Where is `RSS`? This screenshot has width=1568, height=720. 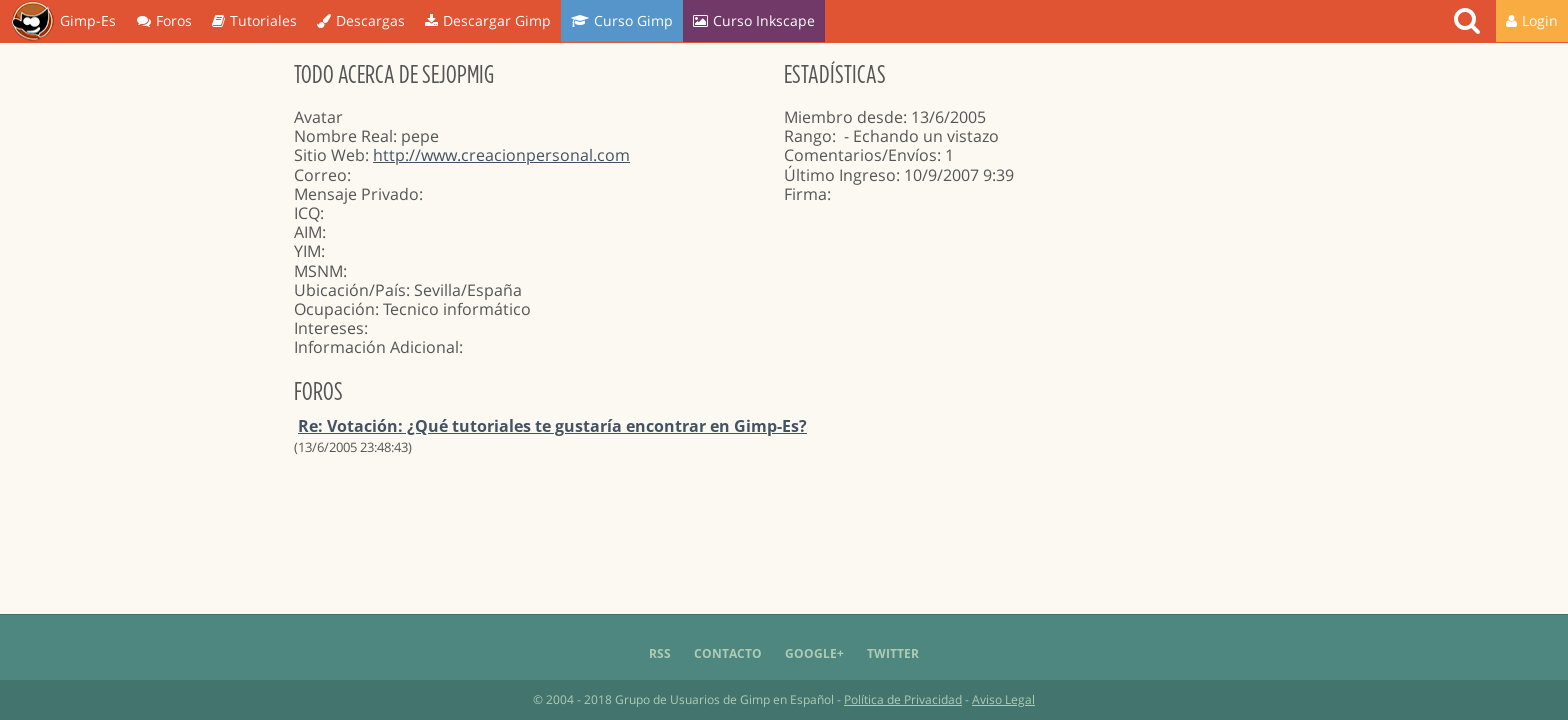 RSS is located at coordinates (660, 653).